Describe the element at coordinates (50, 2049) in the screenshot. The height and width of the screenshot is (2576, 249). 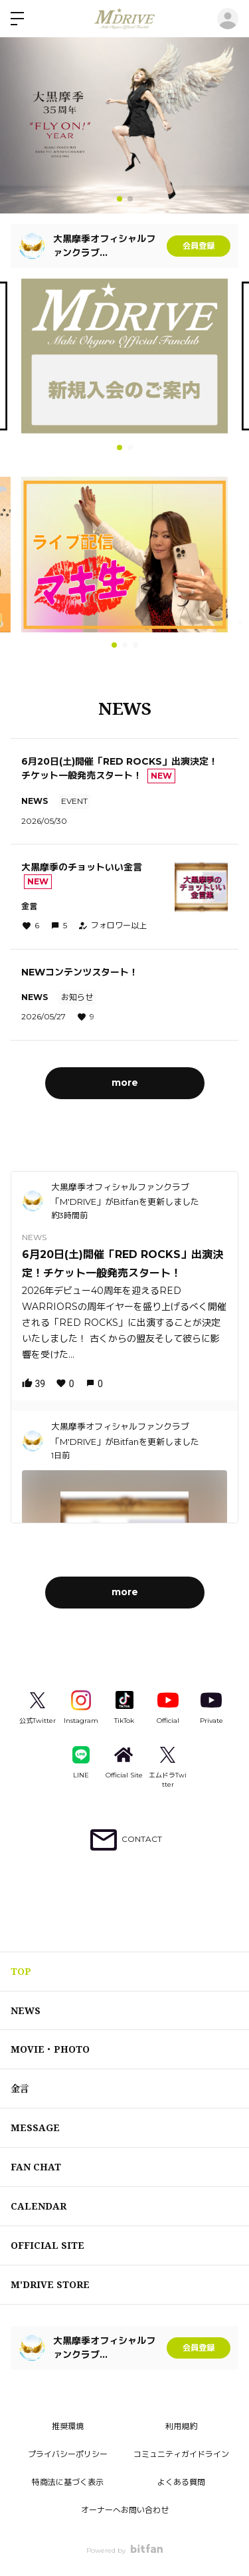
I see `MOVIE・PHOTO` at that location.